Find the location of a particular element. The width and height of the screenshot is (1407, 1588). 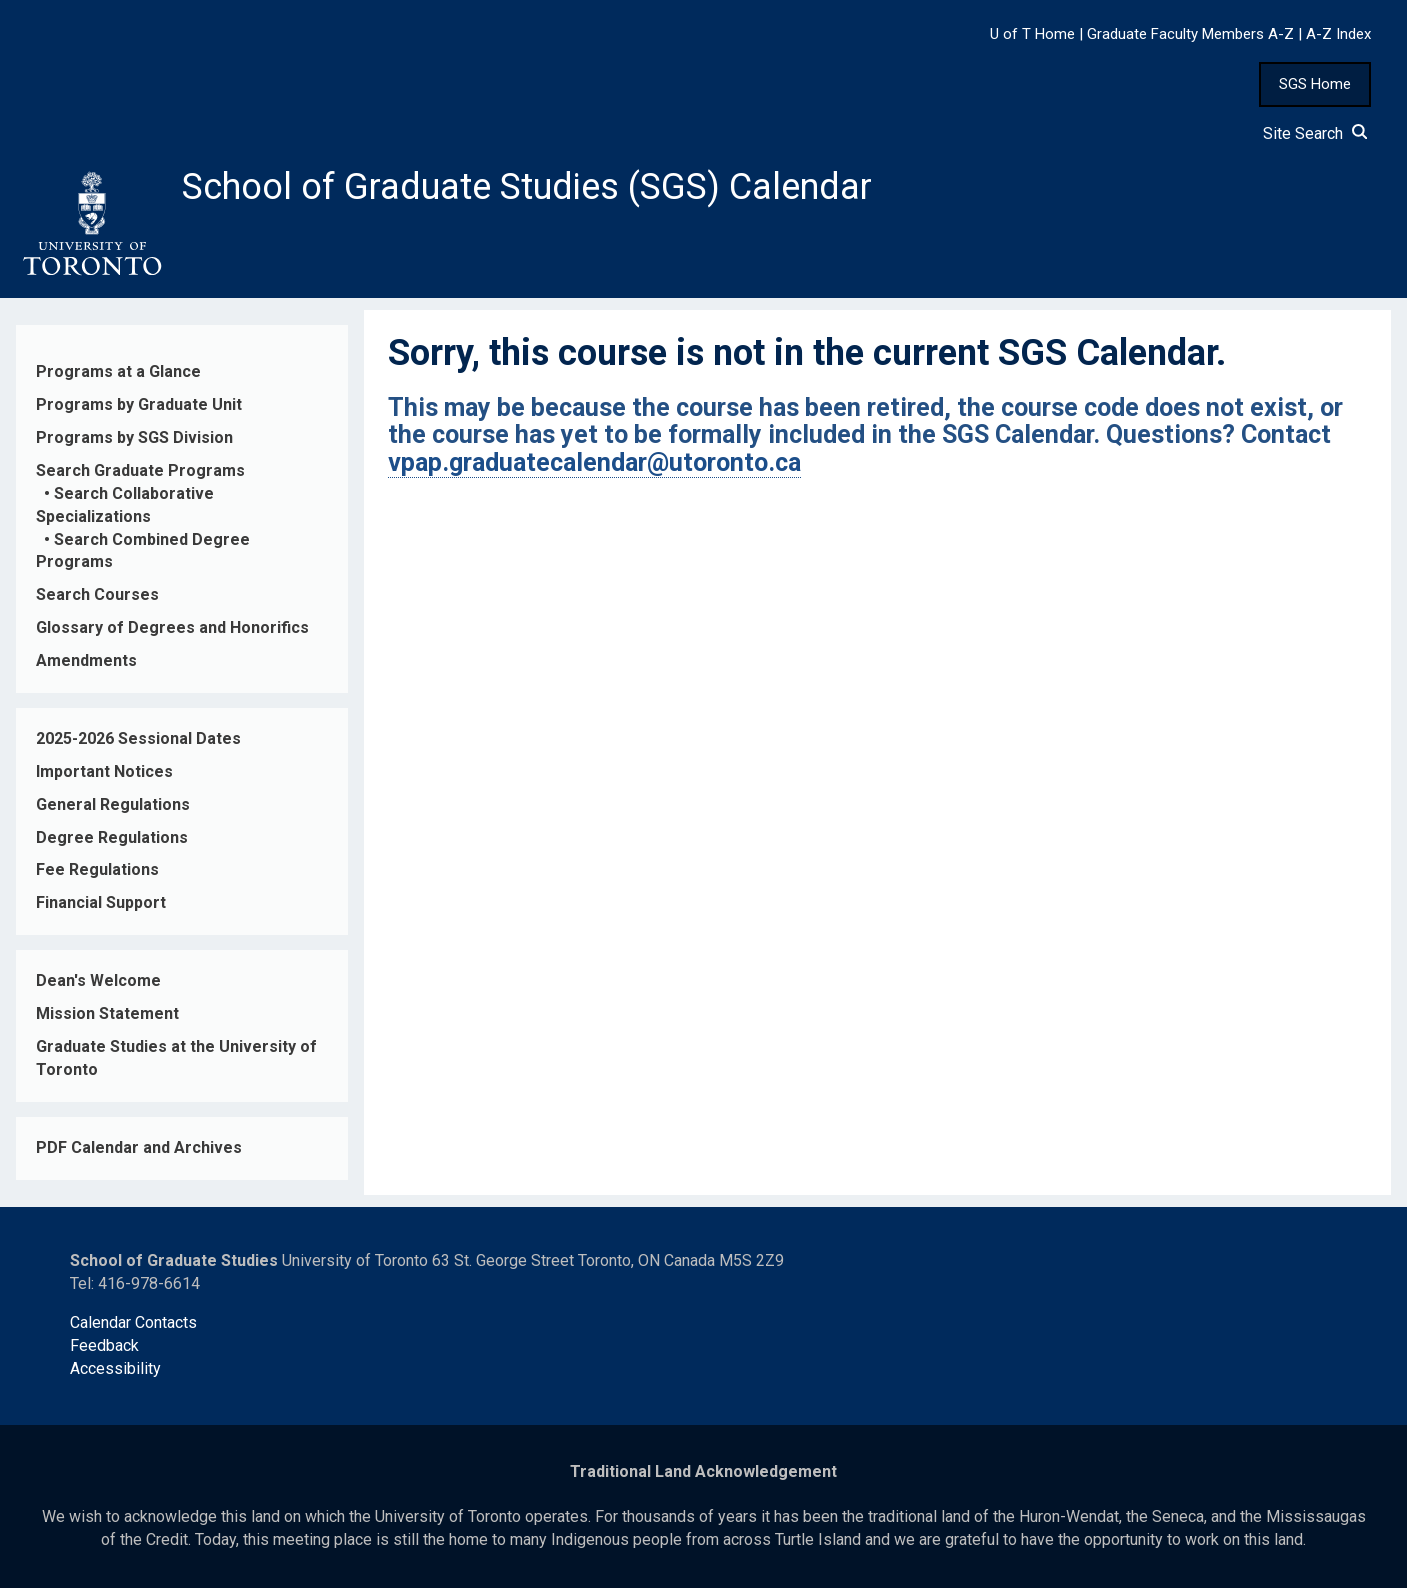

Degree Regulations is located at coordinates (112, 837).